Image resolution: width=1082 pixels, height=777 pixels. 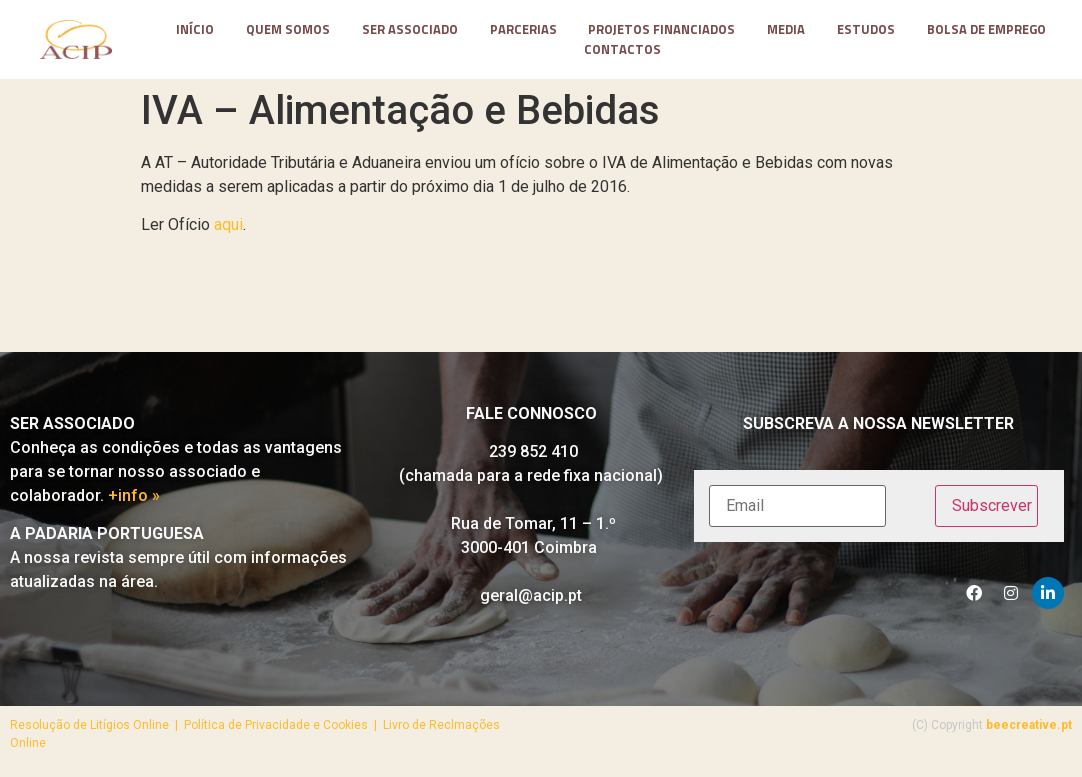 What do you see at coordinates (523, 29) in the screenshot?
I see `parcerias` at bounding box center [523, 29].